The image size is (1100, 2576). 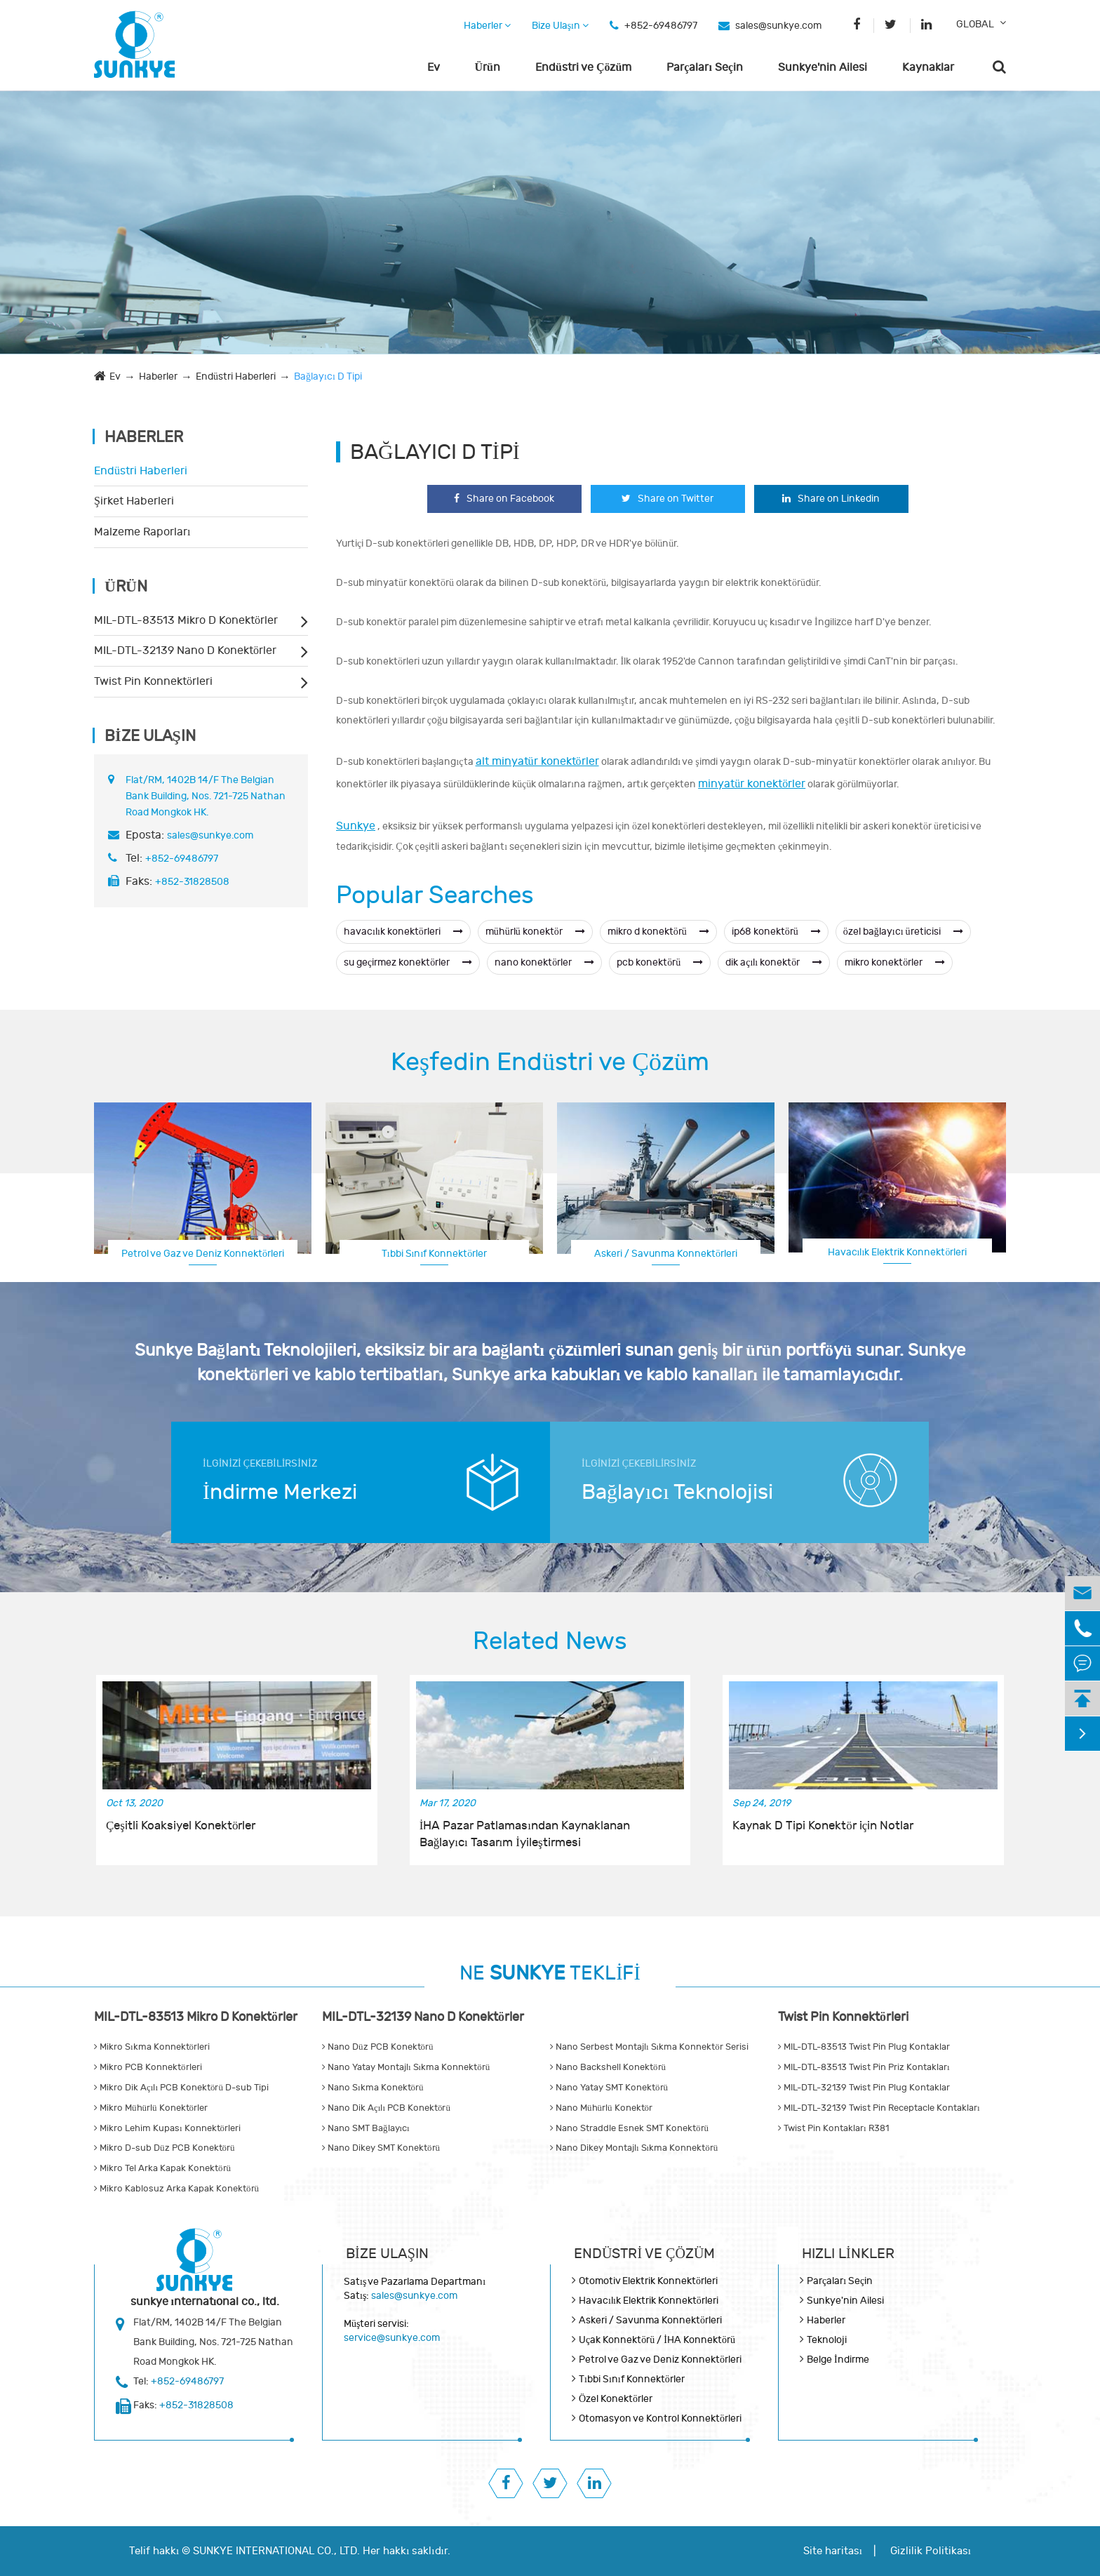 What do you see at coordinates (153, 681) in the screenshot?
I see `Twist Pin Konnektörleri` at bounding box center [153, 681].